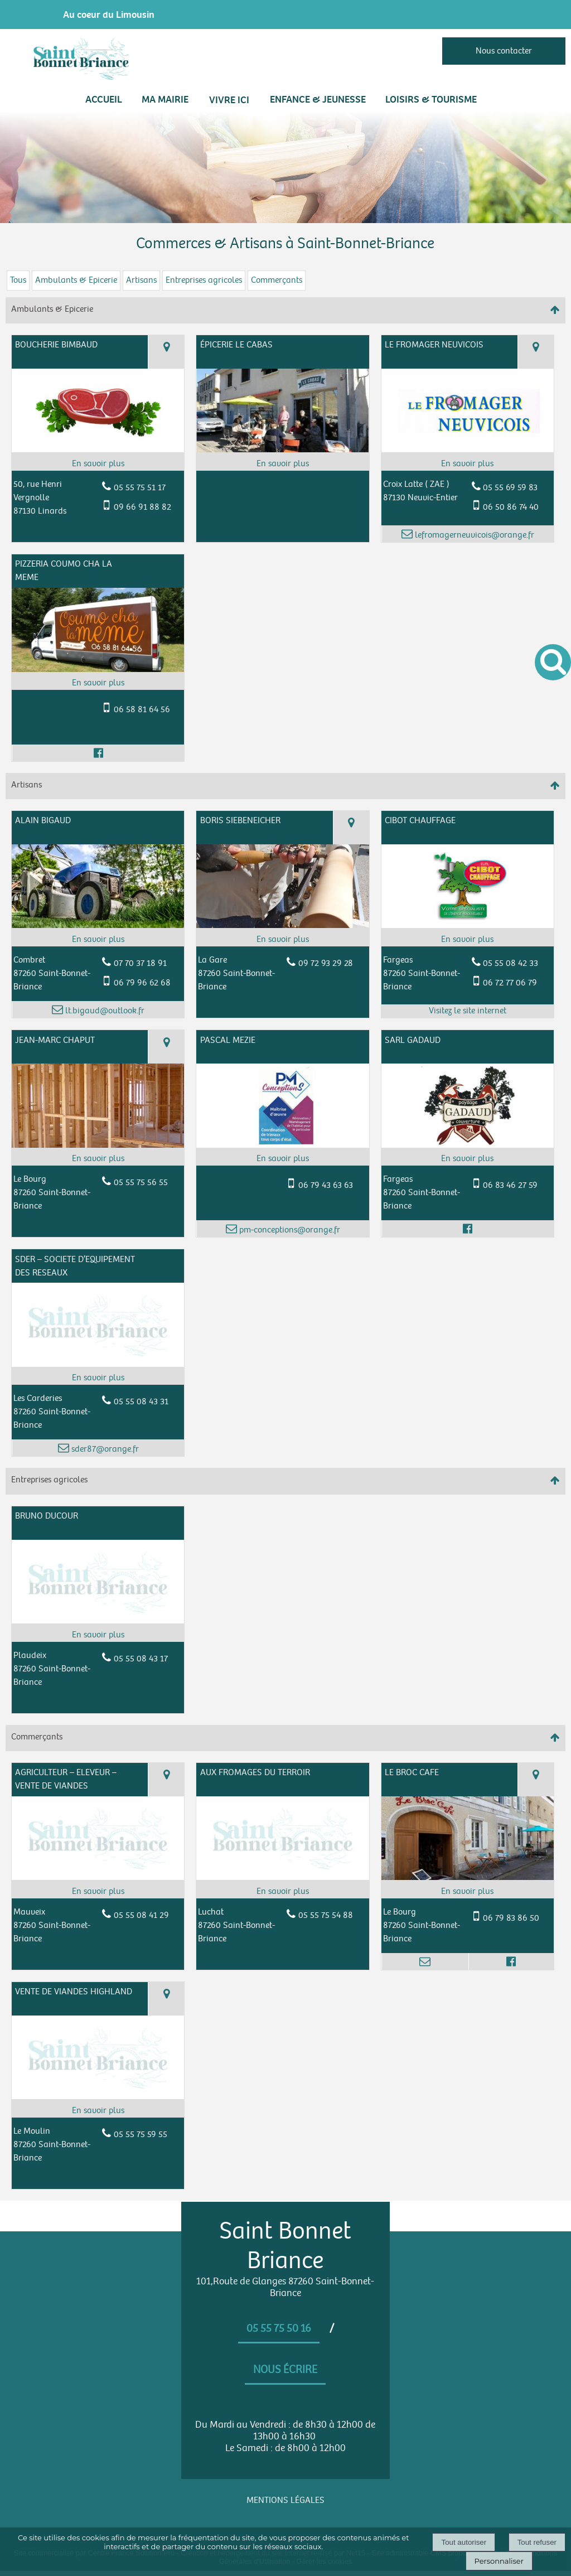  I want to click on 06 58 81 64 56 [Numéro de téléphone portable], so click(142, 709).